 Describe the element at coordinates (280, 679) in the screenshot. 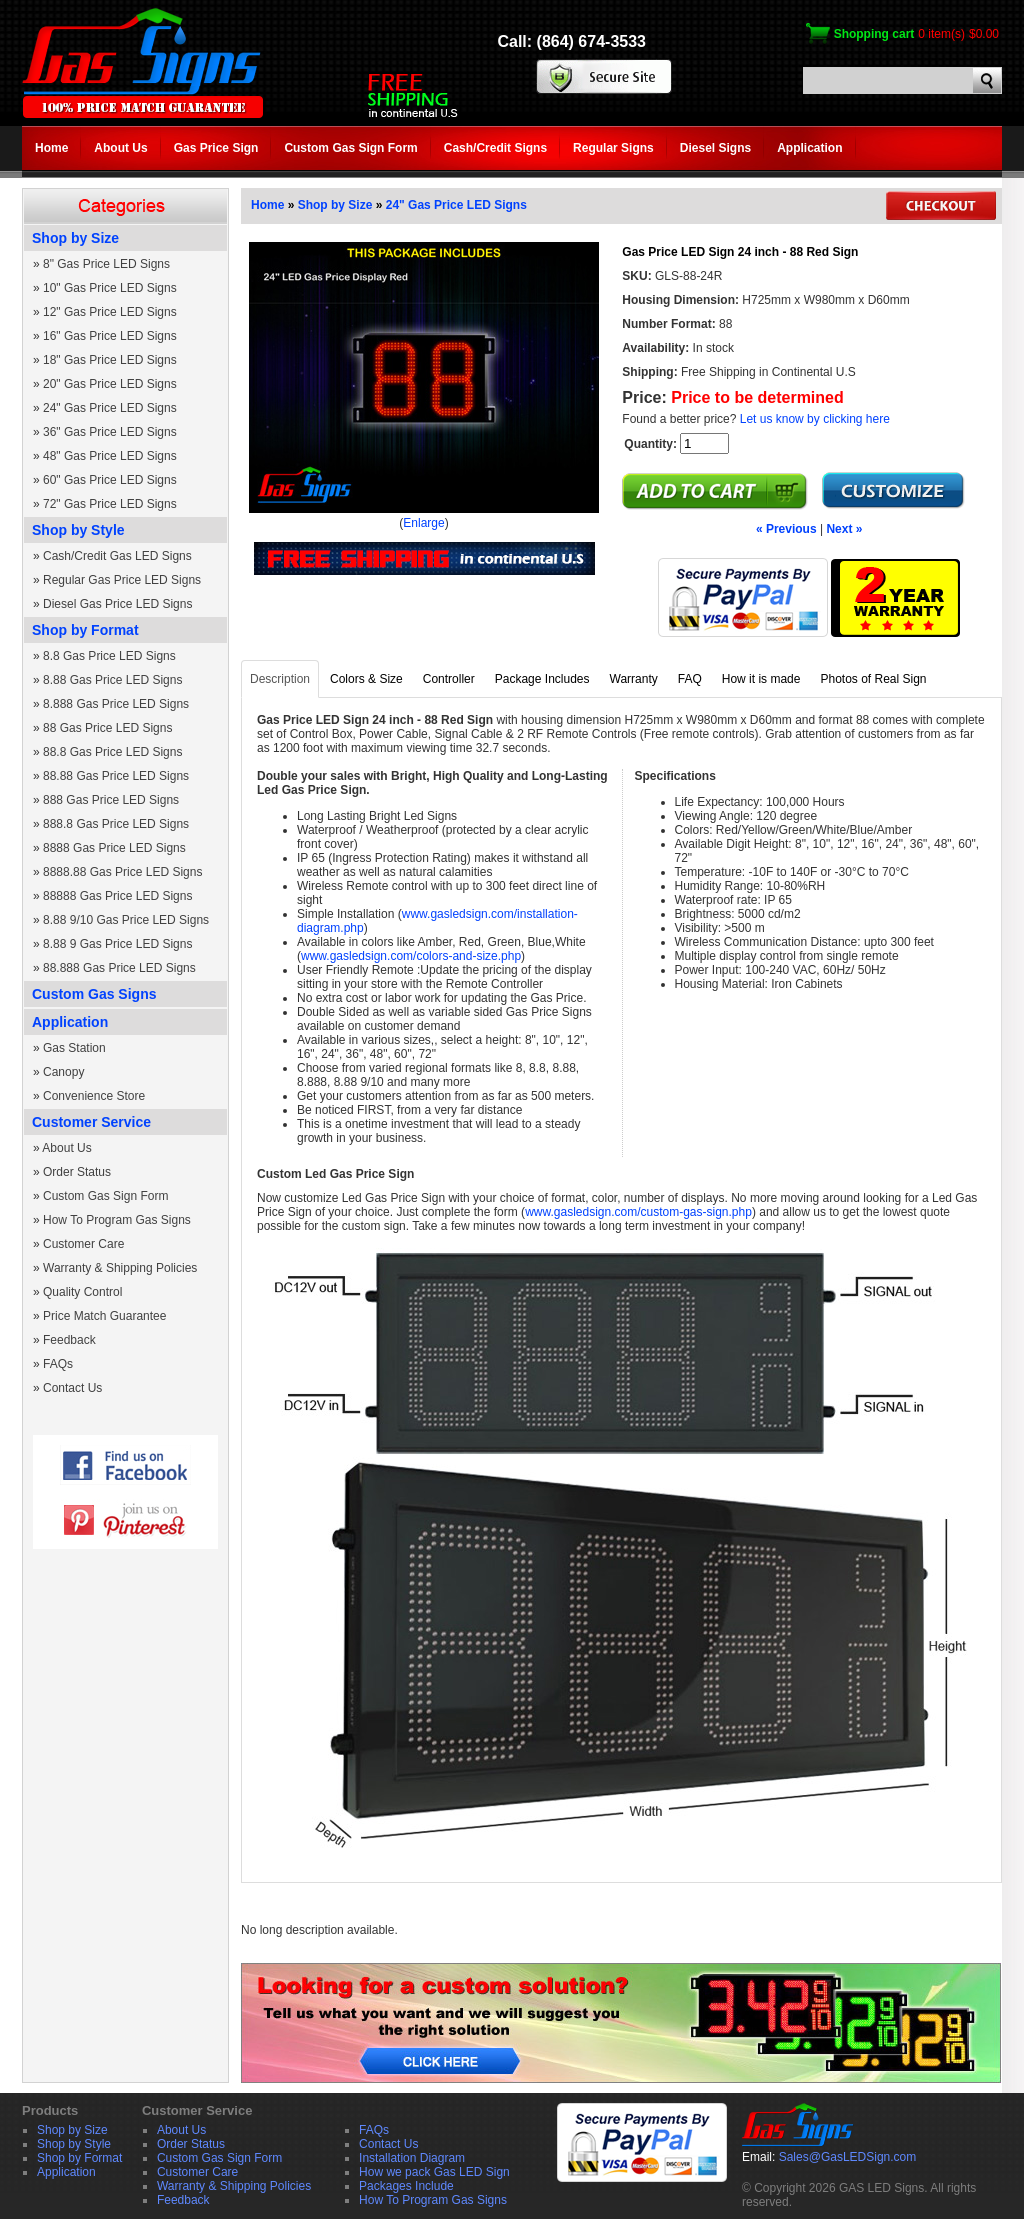

I see `Description` at that location.